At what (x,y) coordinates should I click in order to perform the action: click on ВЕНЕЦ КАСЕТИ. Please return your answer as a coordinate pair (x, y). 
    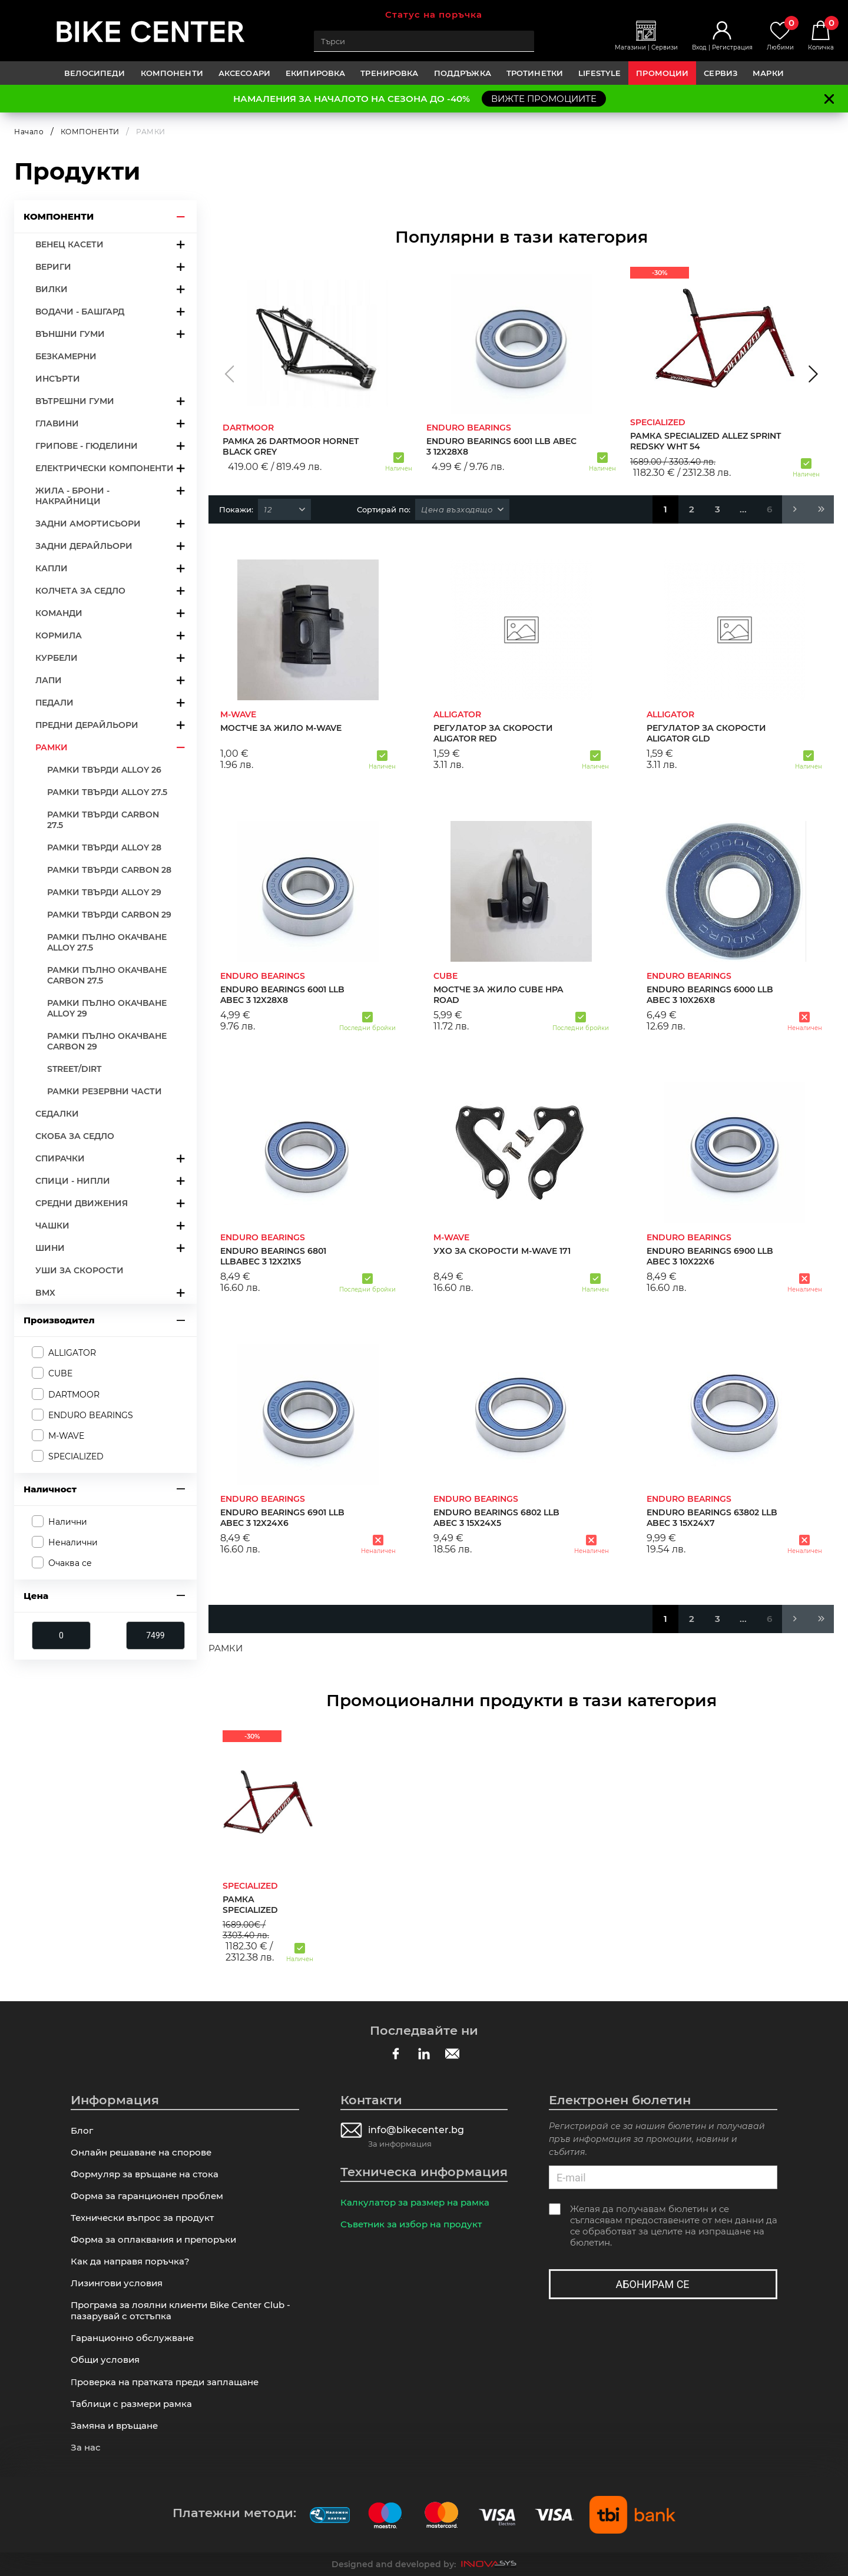
    Looking at the image, I should click on (69, 244).